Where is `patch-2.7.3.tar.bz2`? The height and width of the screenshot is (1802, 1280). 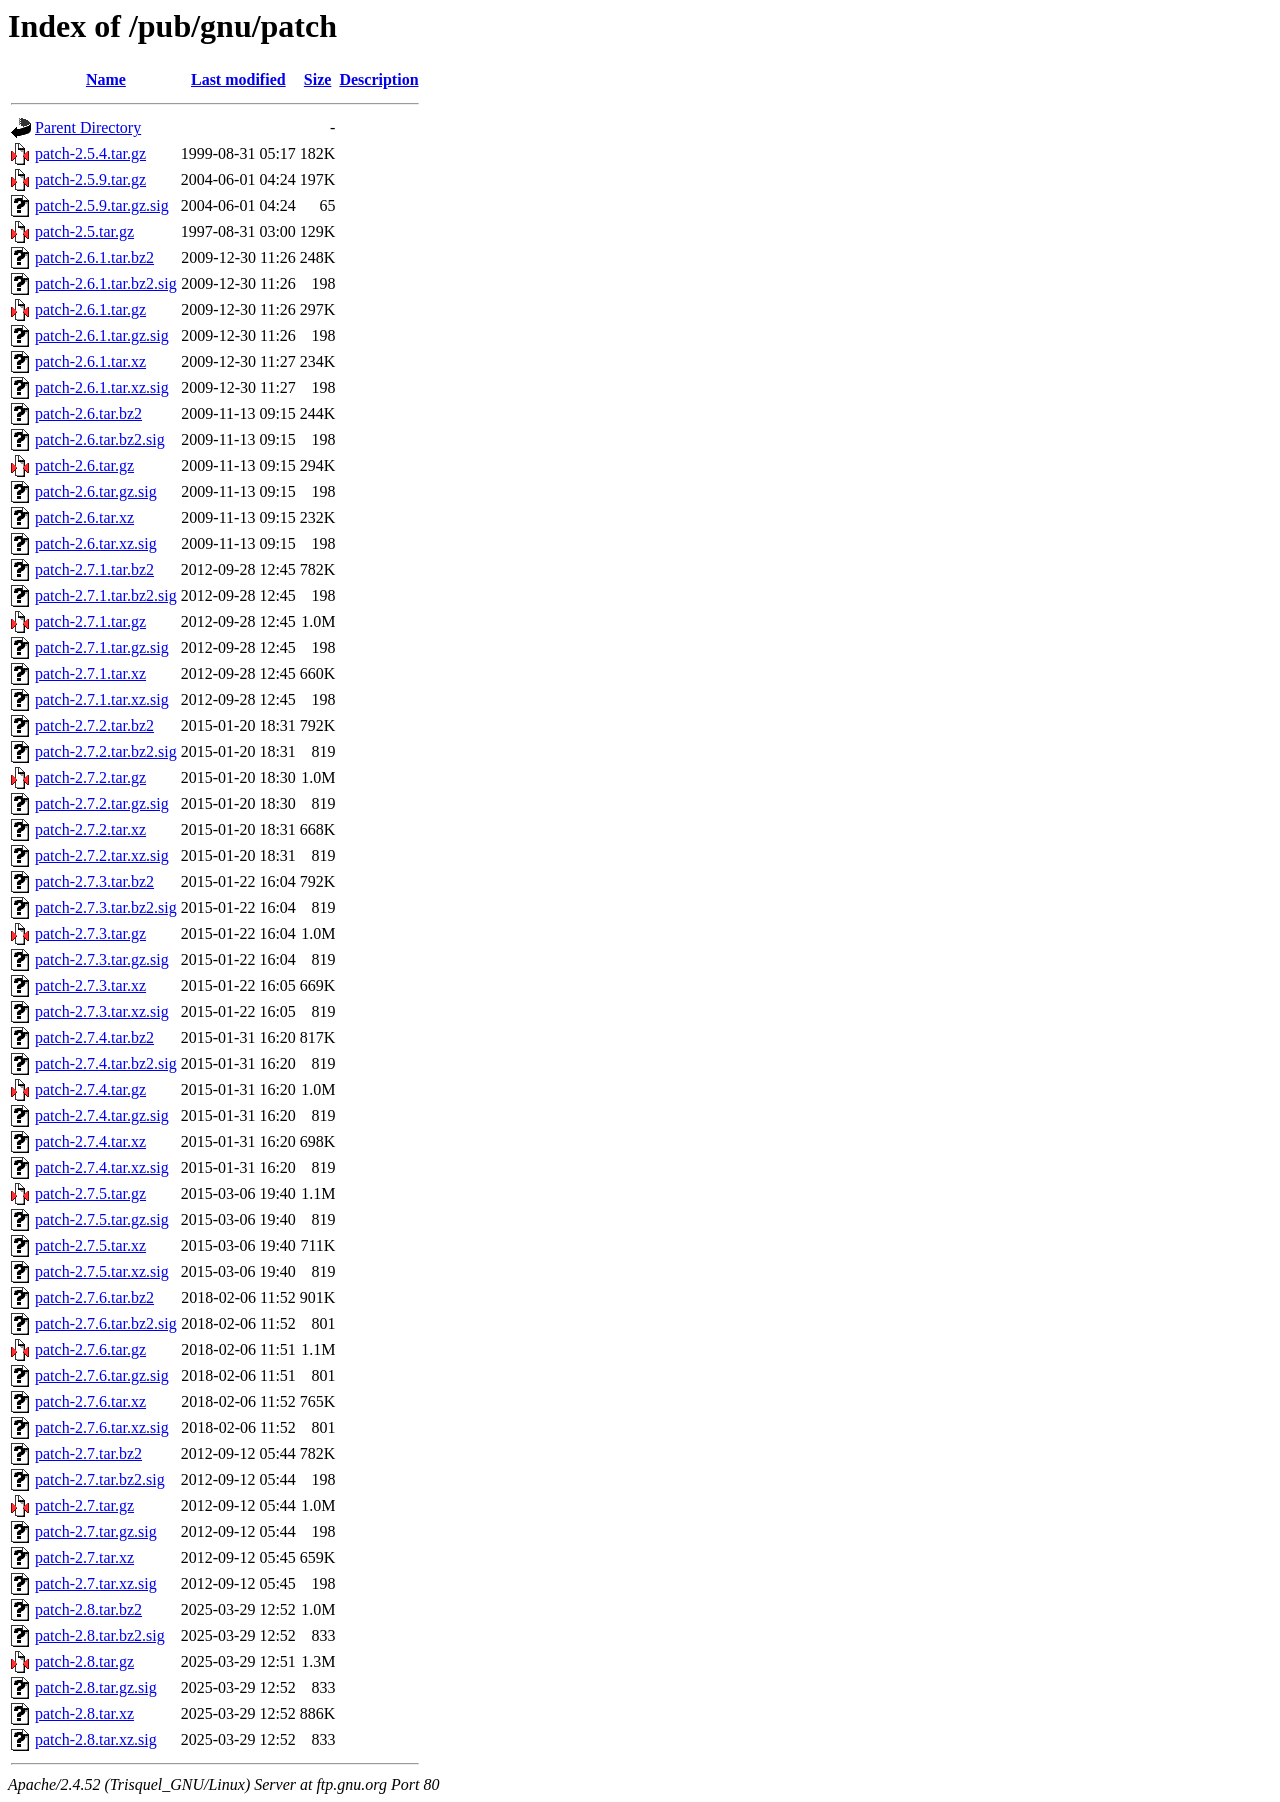 patch-2.7.3.tar.bz2 is located at coordinates (94, 881).